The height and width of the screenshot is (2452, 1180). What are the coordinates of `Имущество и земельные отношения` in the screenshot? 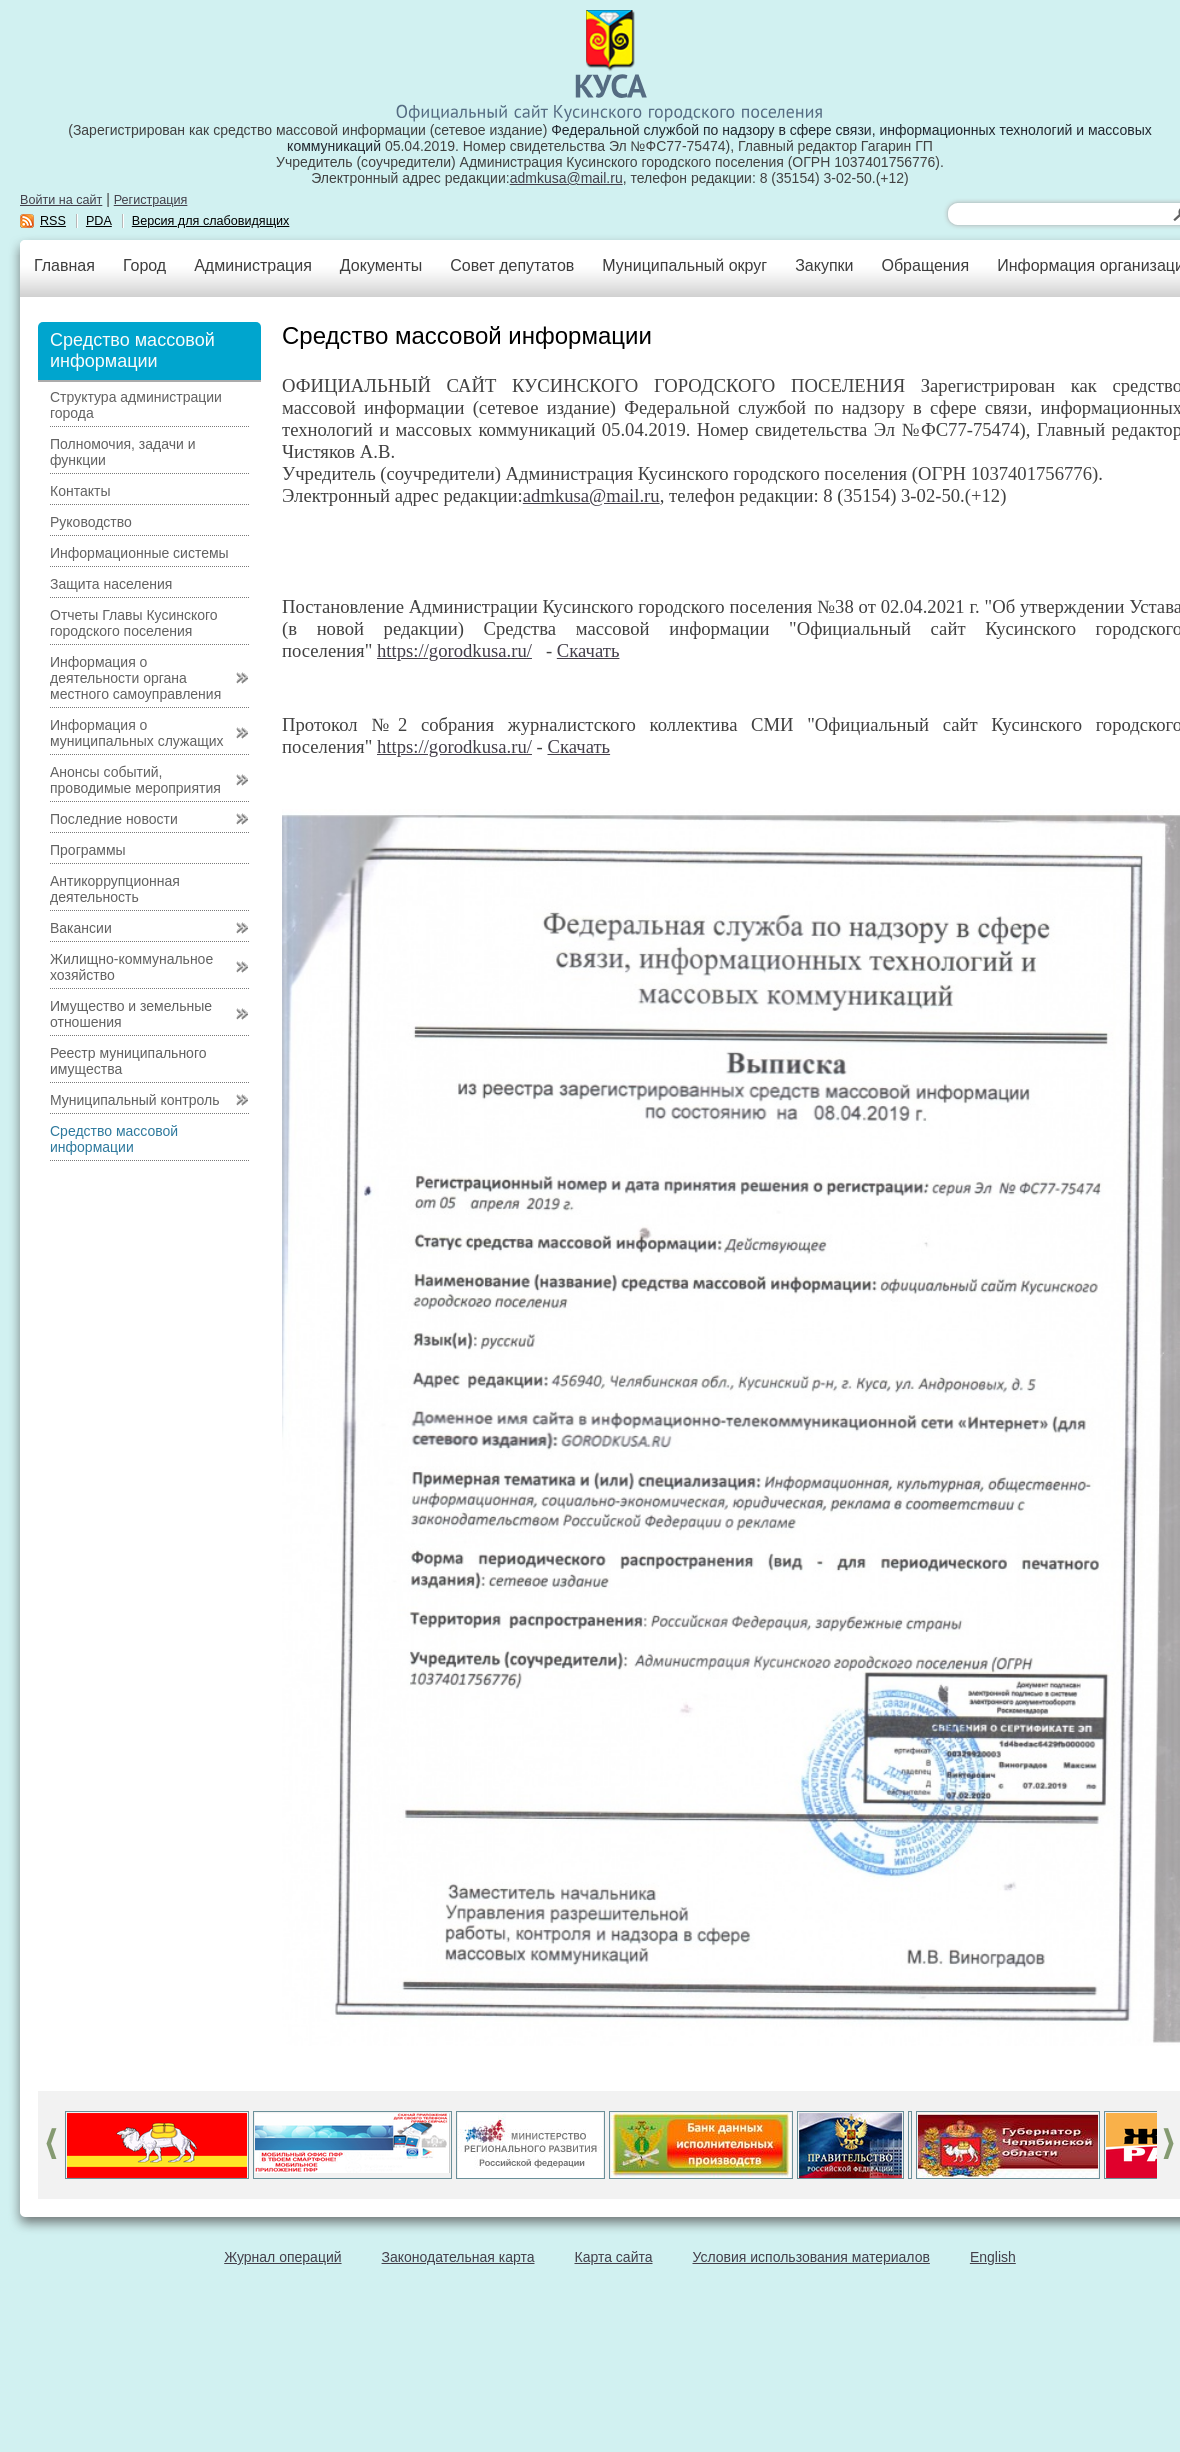 It's located at (131, 1014).